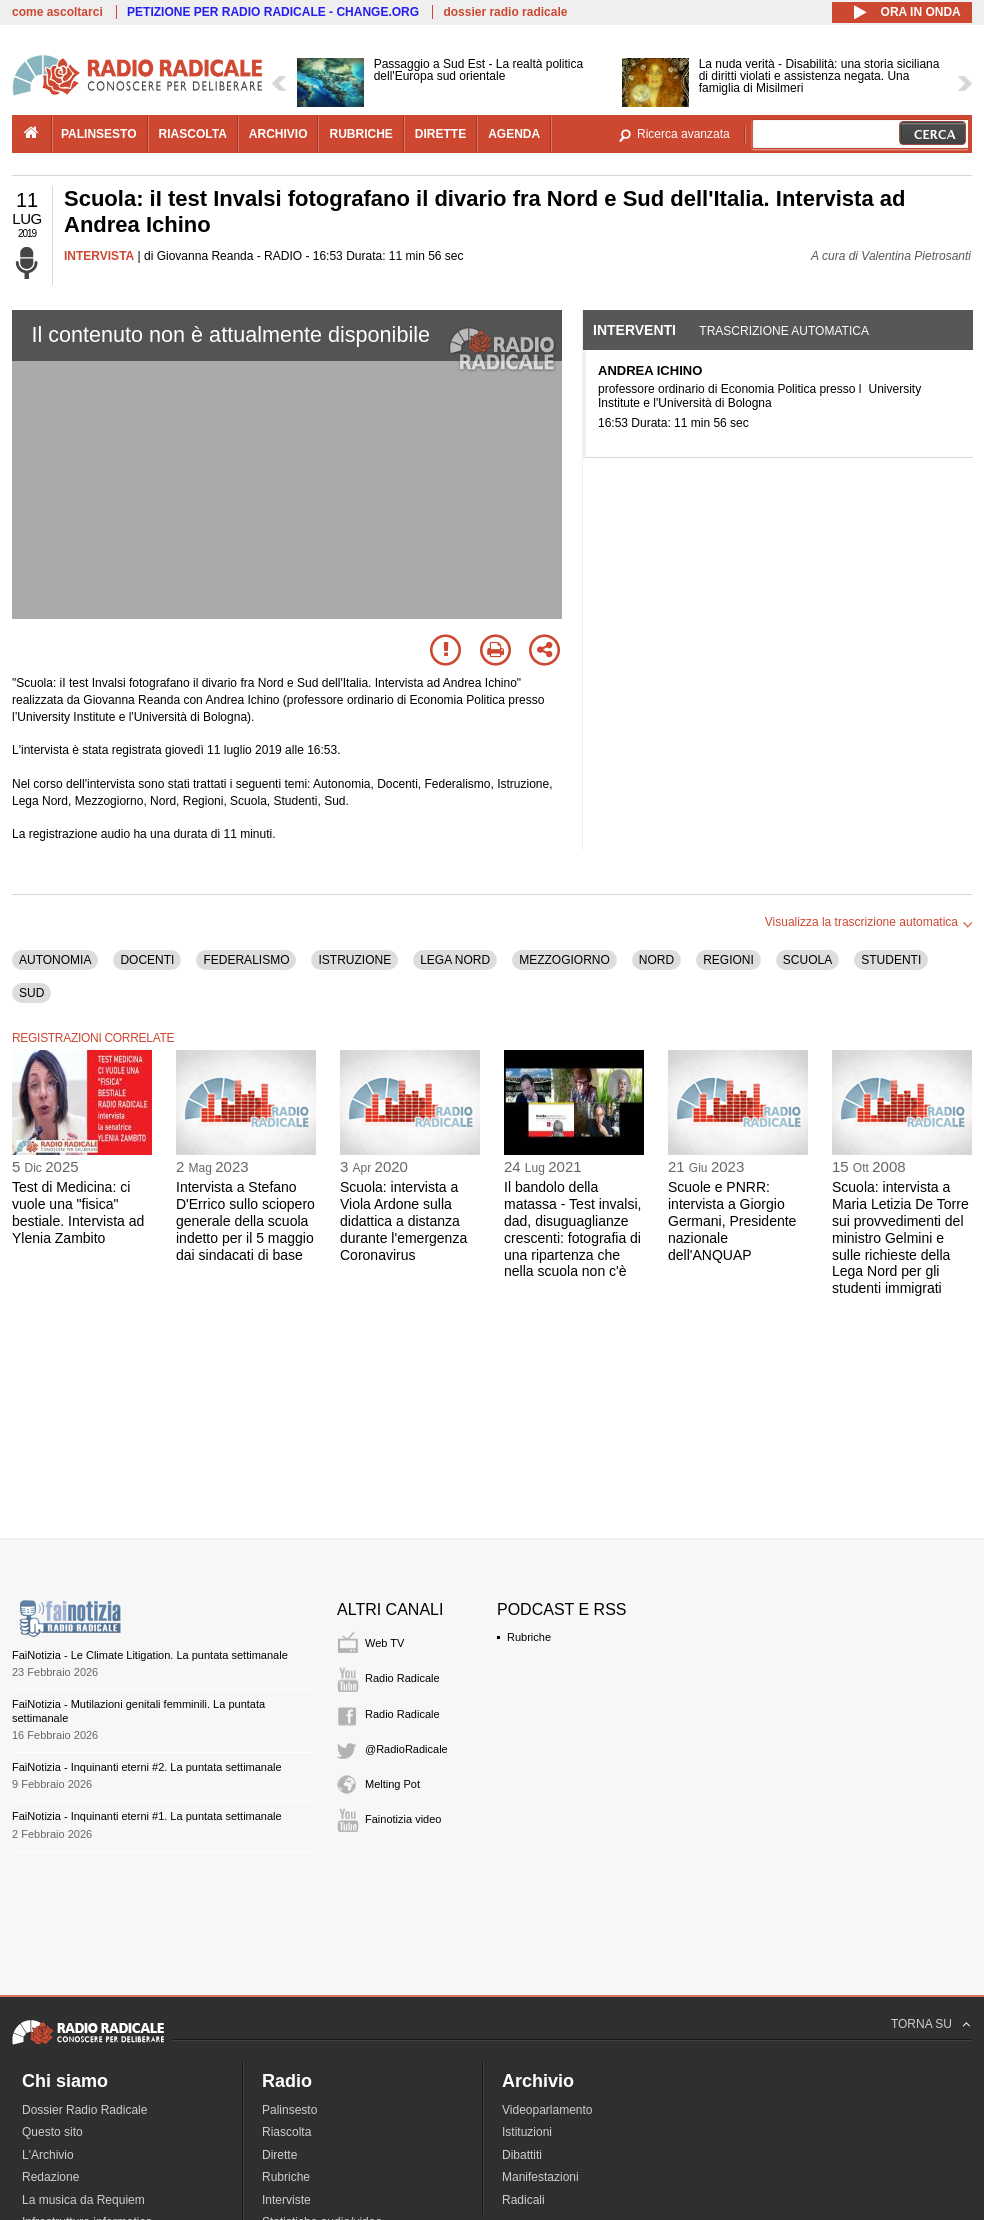 This screenshot has width=984, height=2220. I want to click on Rubriche, so click(529, 1637).